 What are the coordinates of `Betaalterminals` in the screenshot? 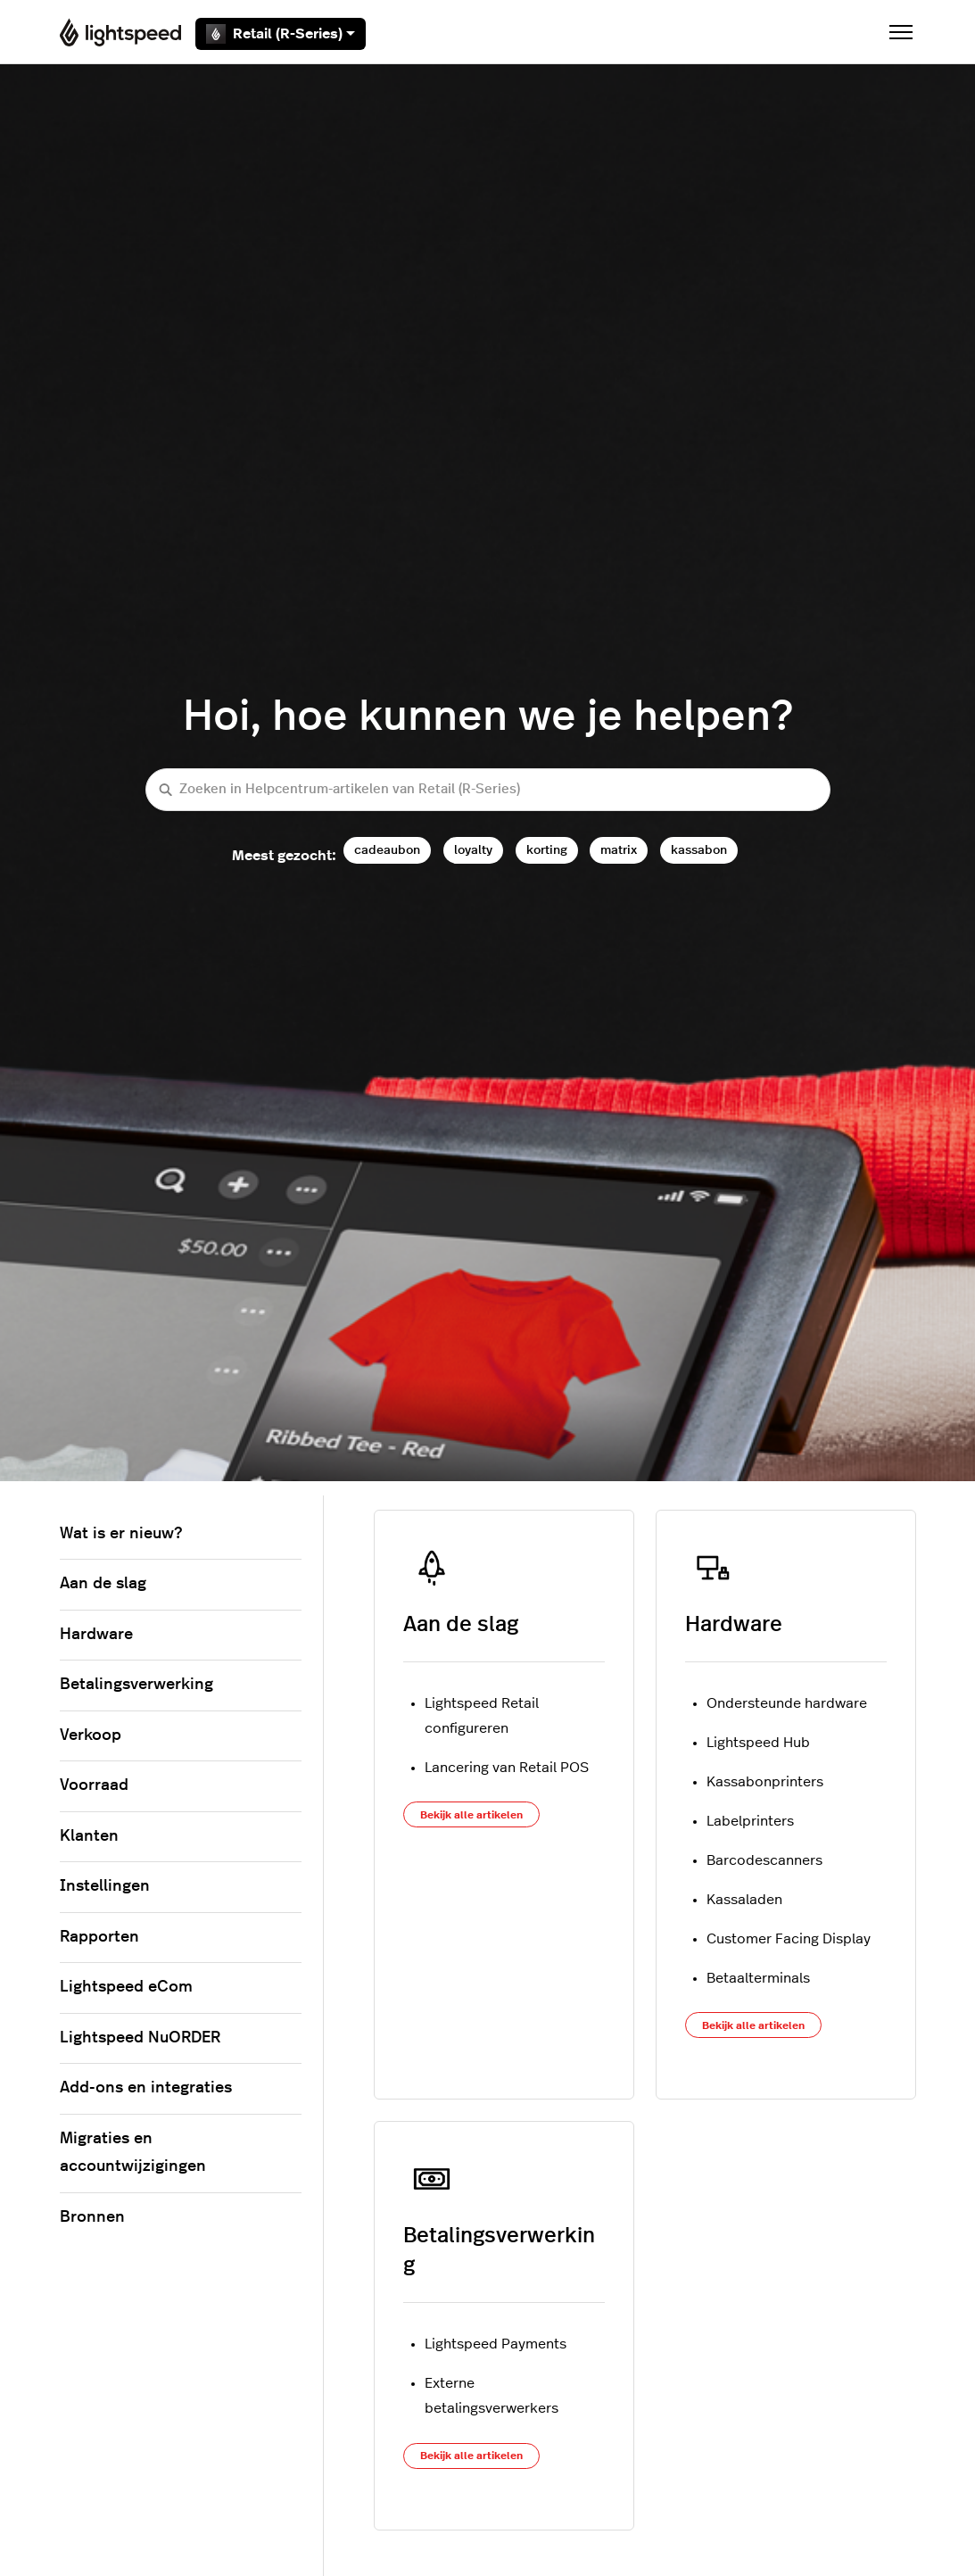 It's located at (758, 1978).